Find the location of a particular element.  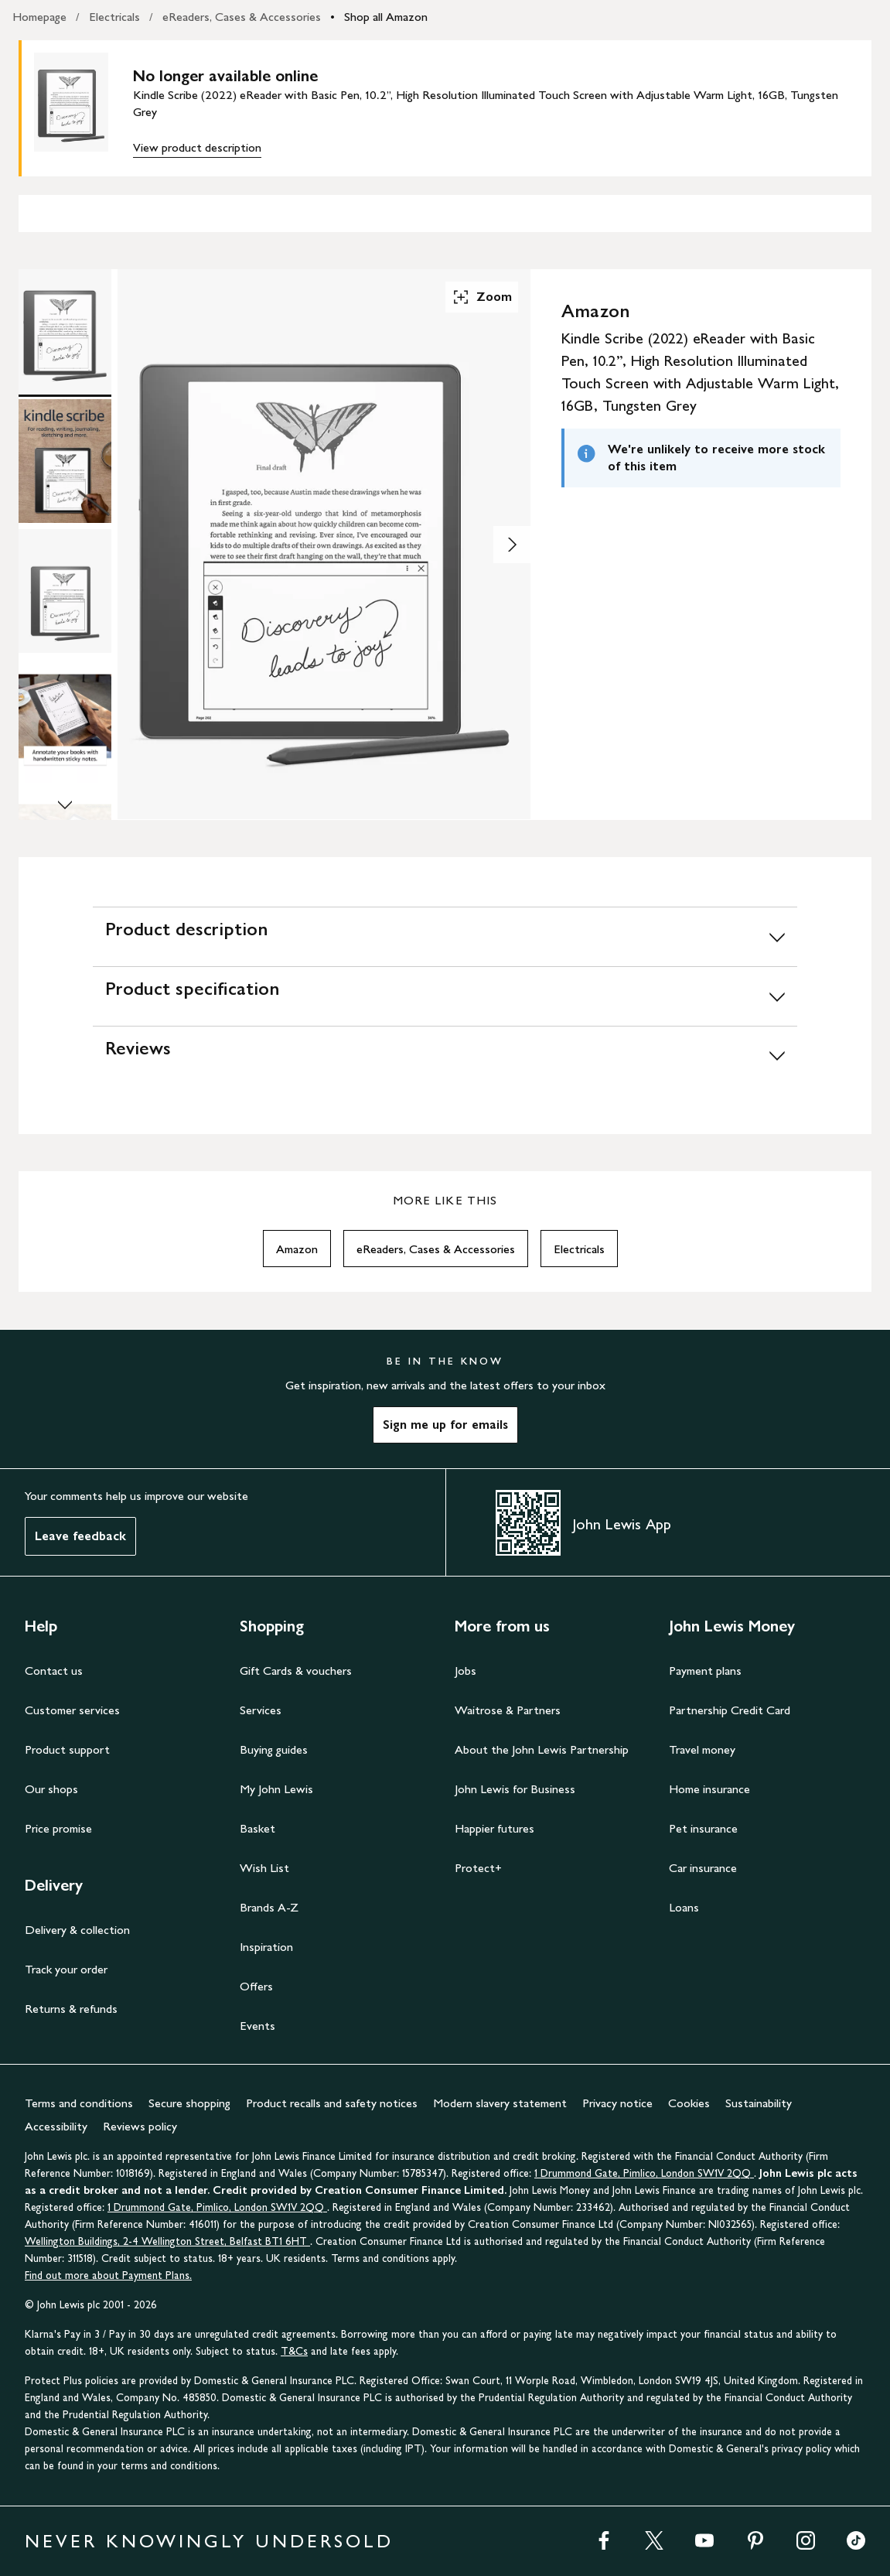

Travel money is located at coordinates (702, 1749).